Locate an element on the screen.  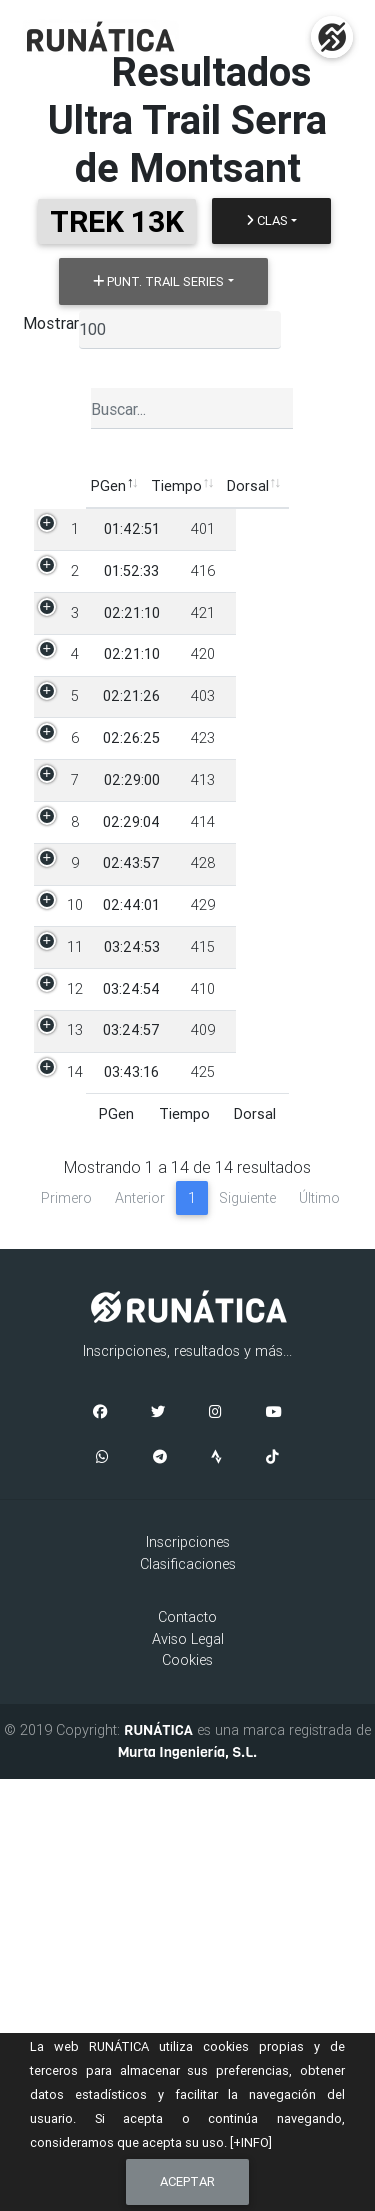
Clasificaciones is located at coordinates (188, 1996).